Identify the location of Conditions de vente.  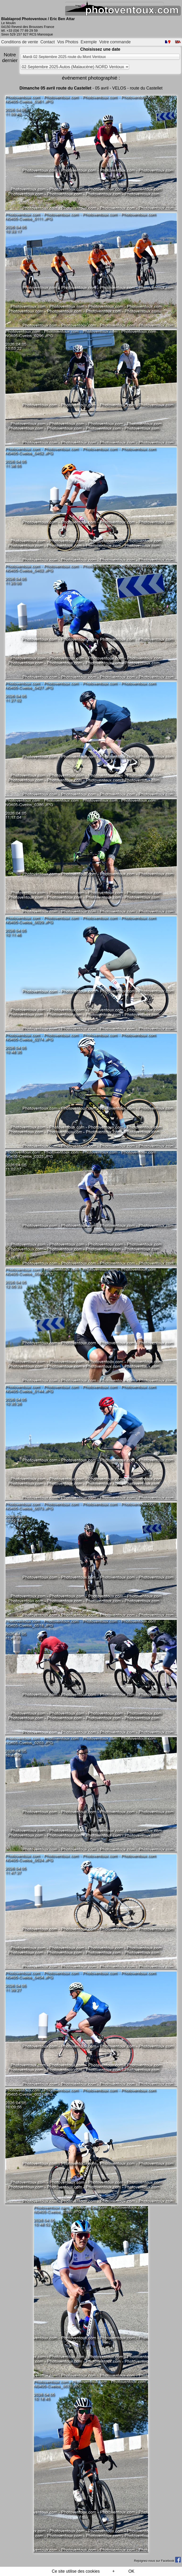
(19, 42).